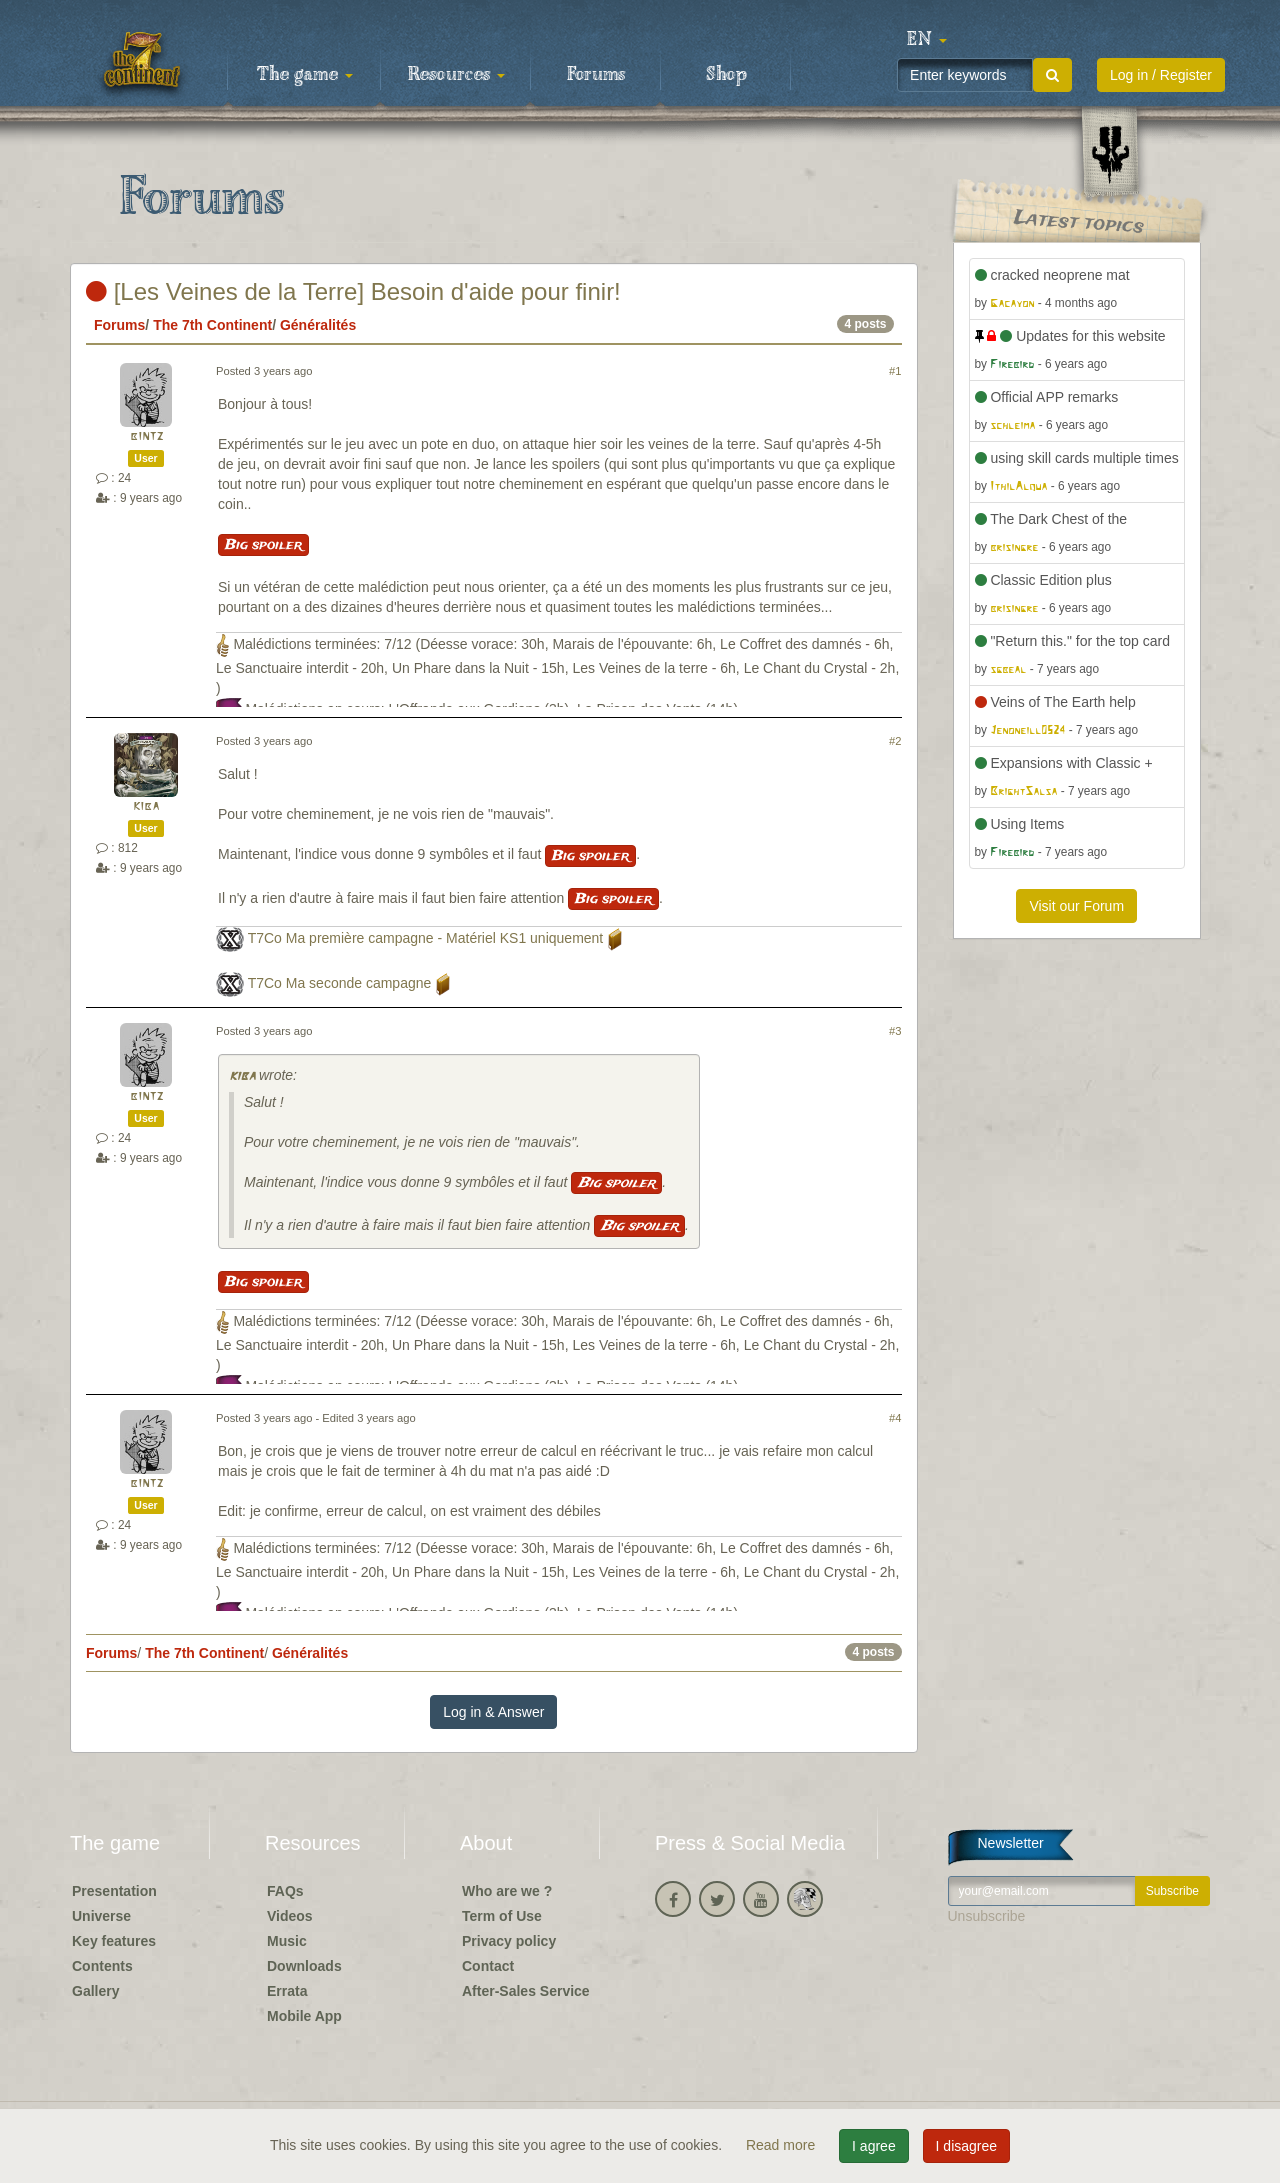  What do you see at coordinates (488, 1966) in the screenshot?
I see `Contact` at bounding box center [488, 1966].